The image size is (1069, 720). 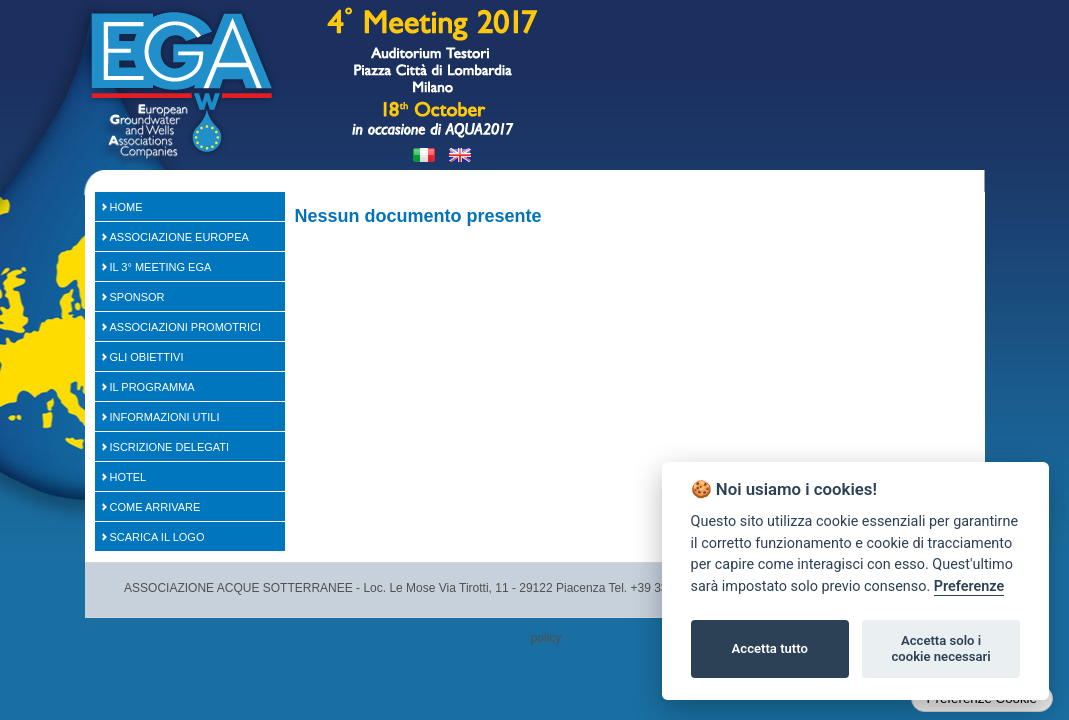 What do you see at coordinates (186, 327) in the screenshot?
I see `Associazioni Promotrici` at bounding box center [186, 327].